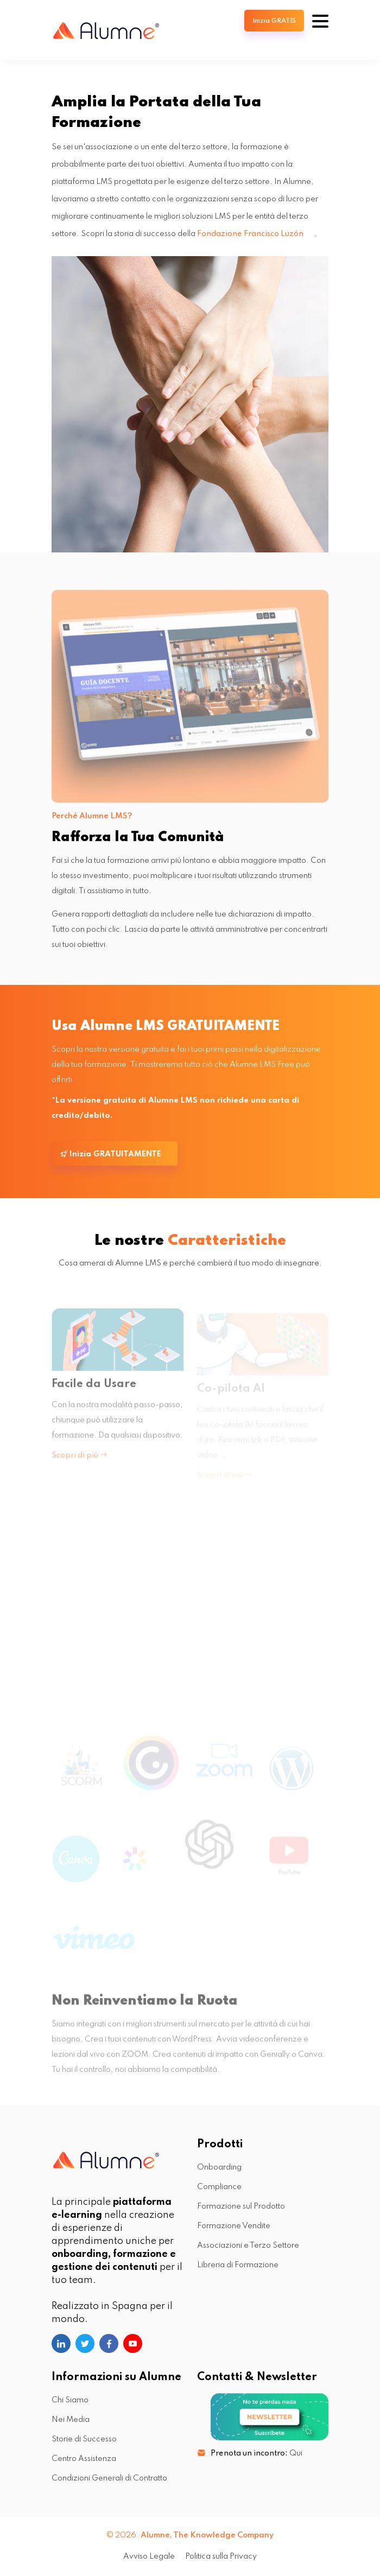 This screenshot has height=2576, width=380. I want to click on Condizioni Generali di Contratto, so click(109, 2478).